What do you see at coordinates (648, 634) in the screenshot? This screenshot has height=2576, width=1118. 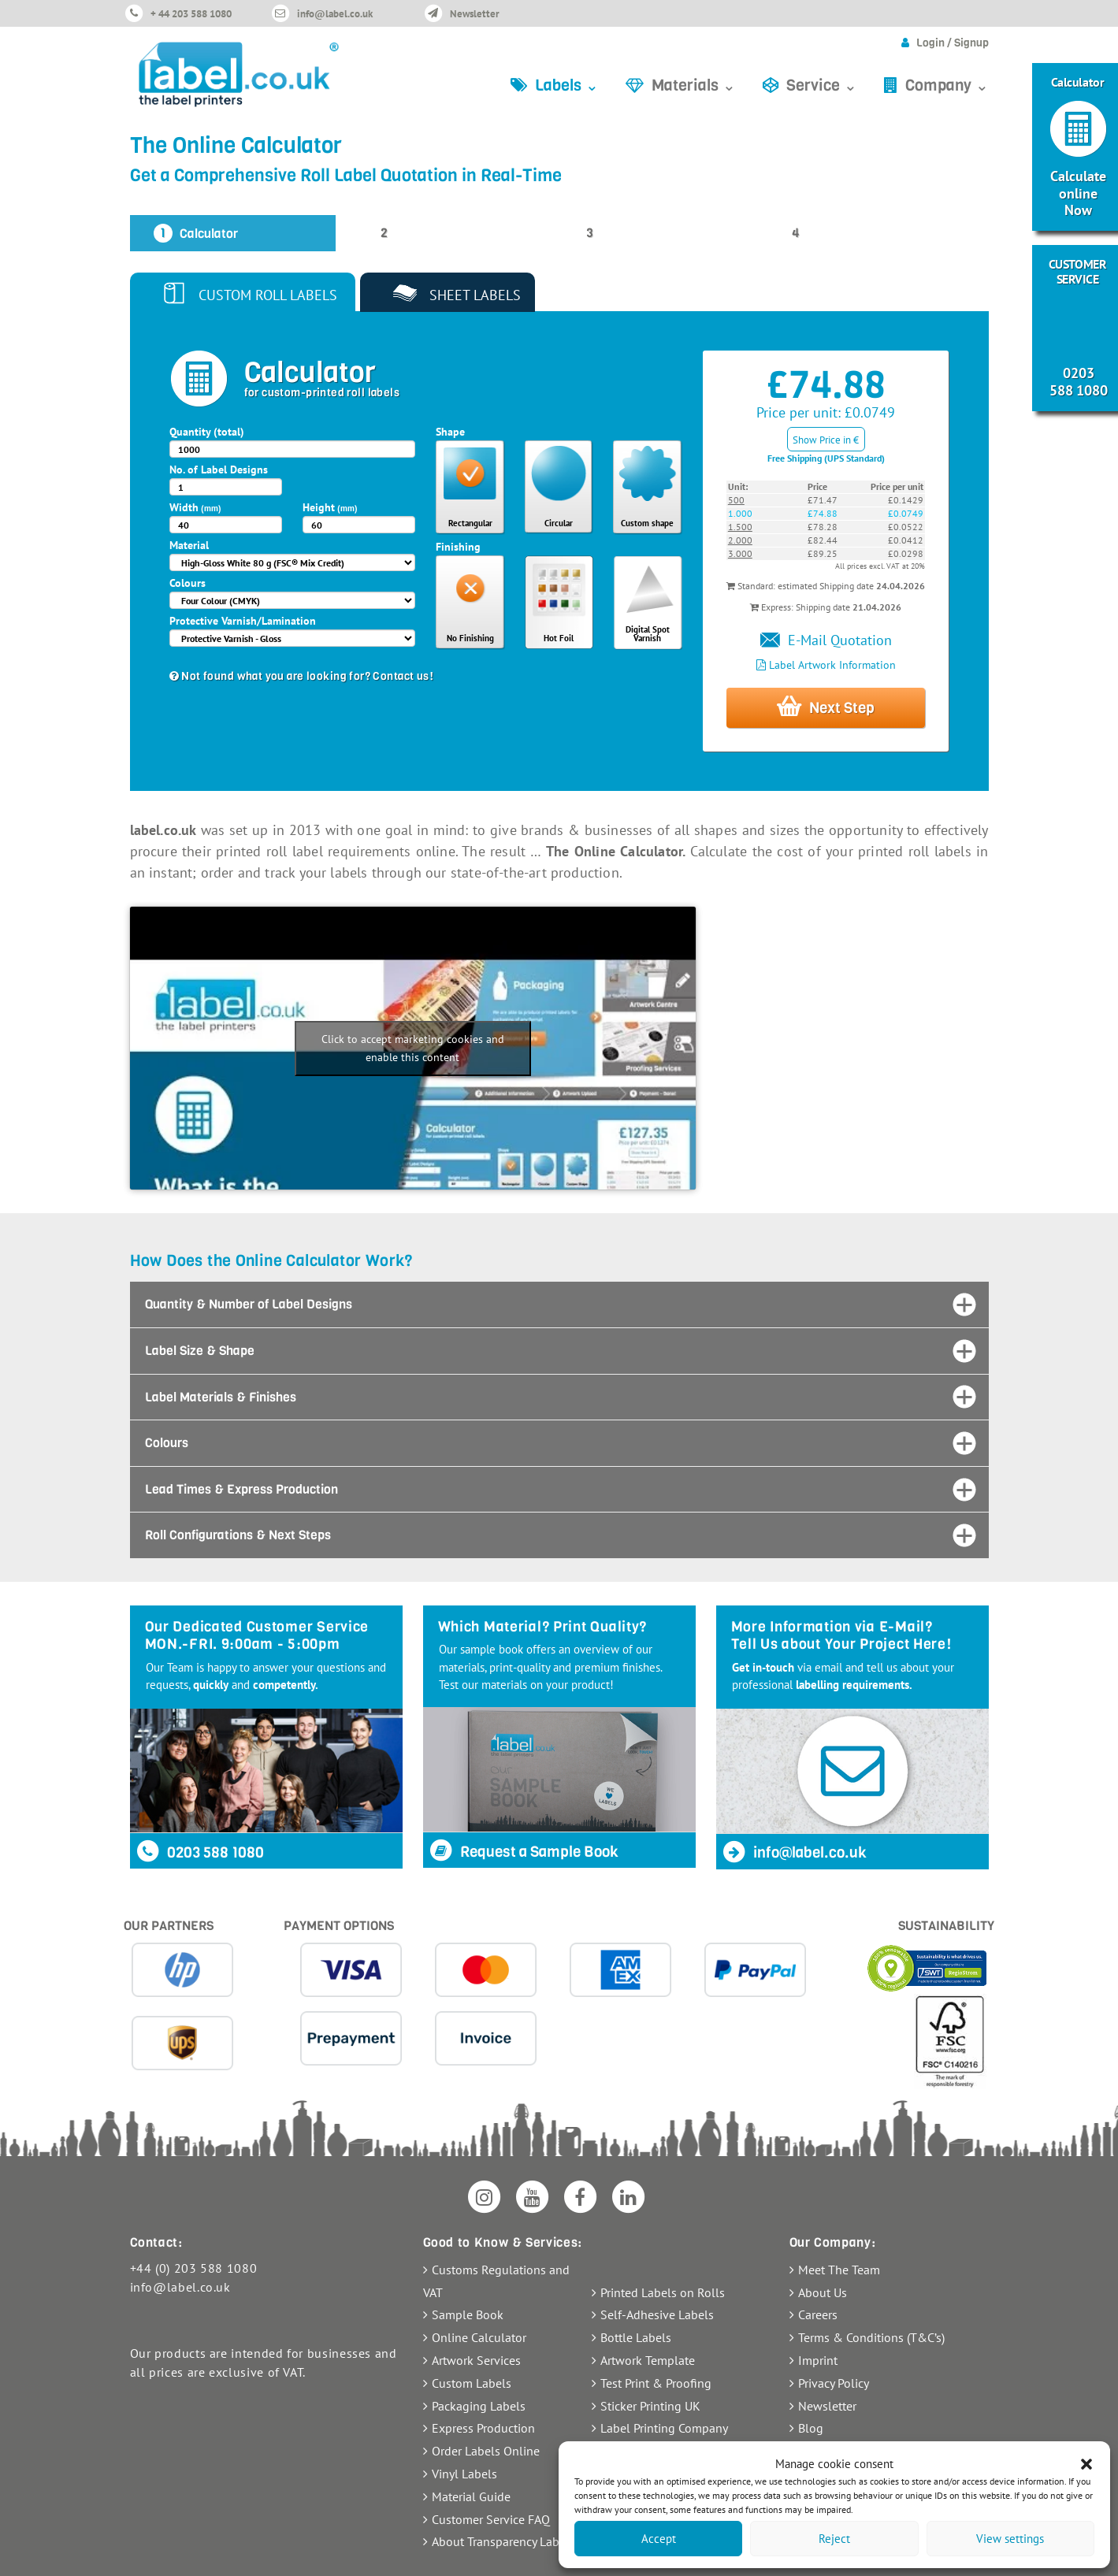 I see `Digital Spot Varnish` at bounding box center [648, 634].